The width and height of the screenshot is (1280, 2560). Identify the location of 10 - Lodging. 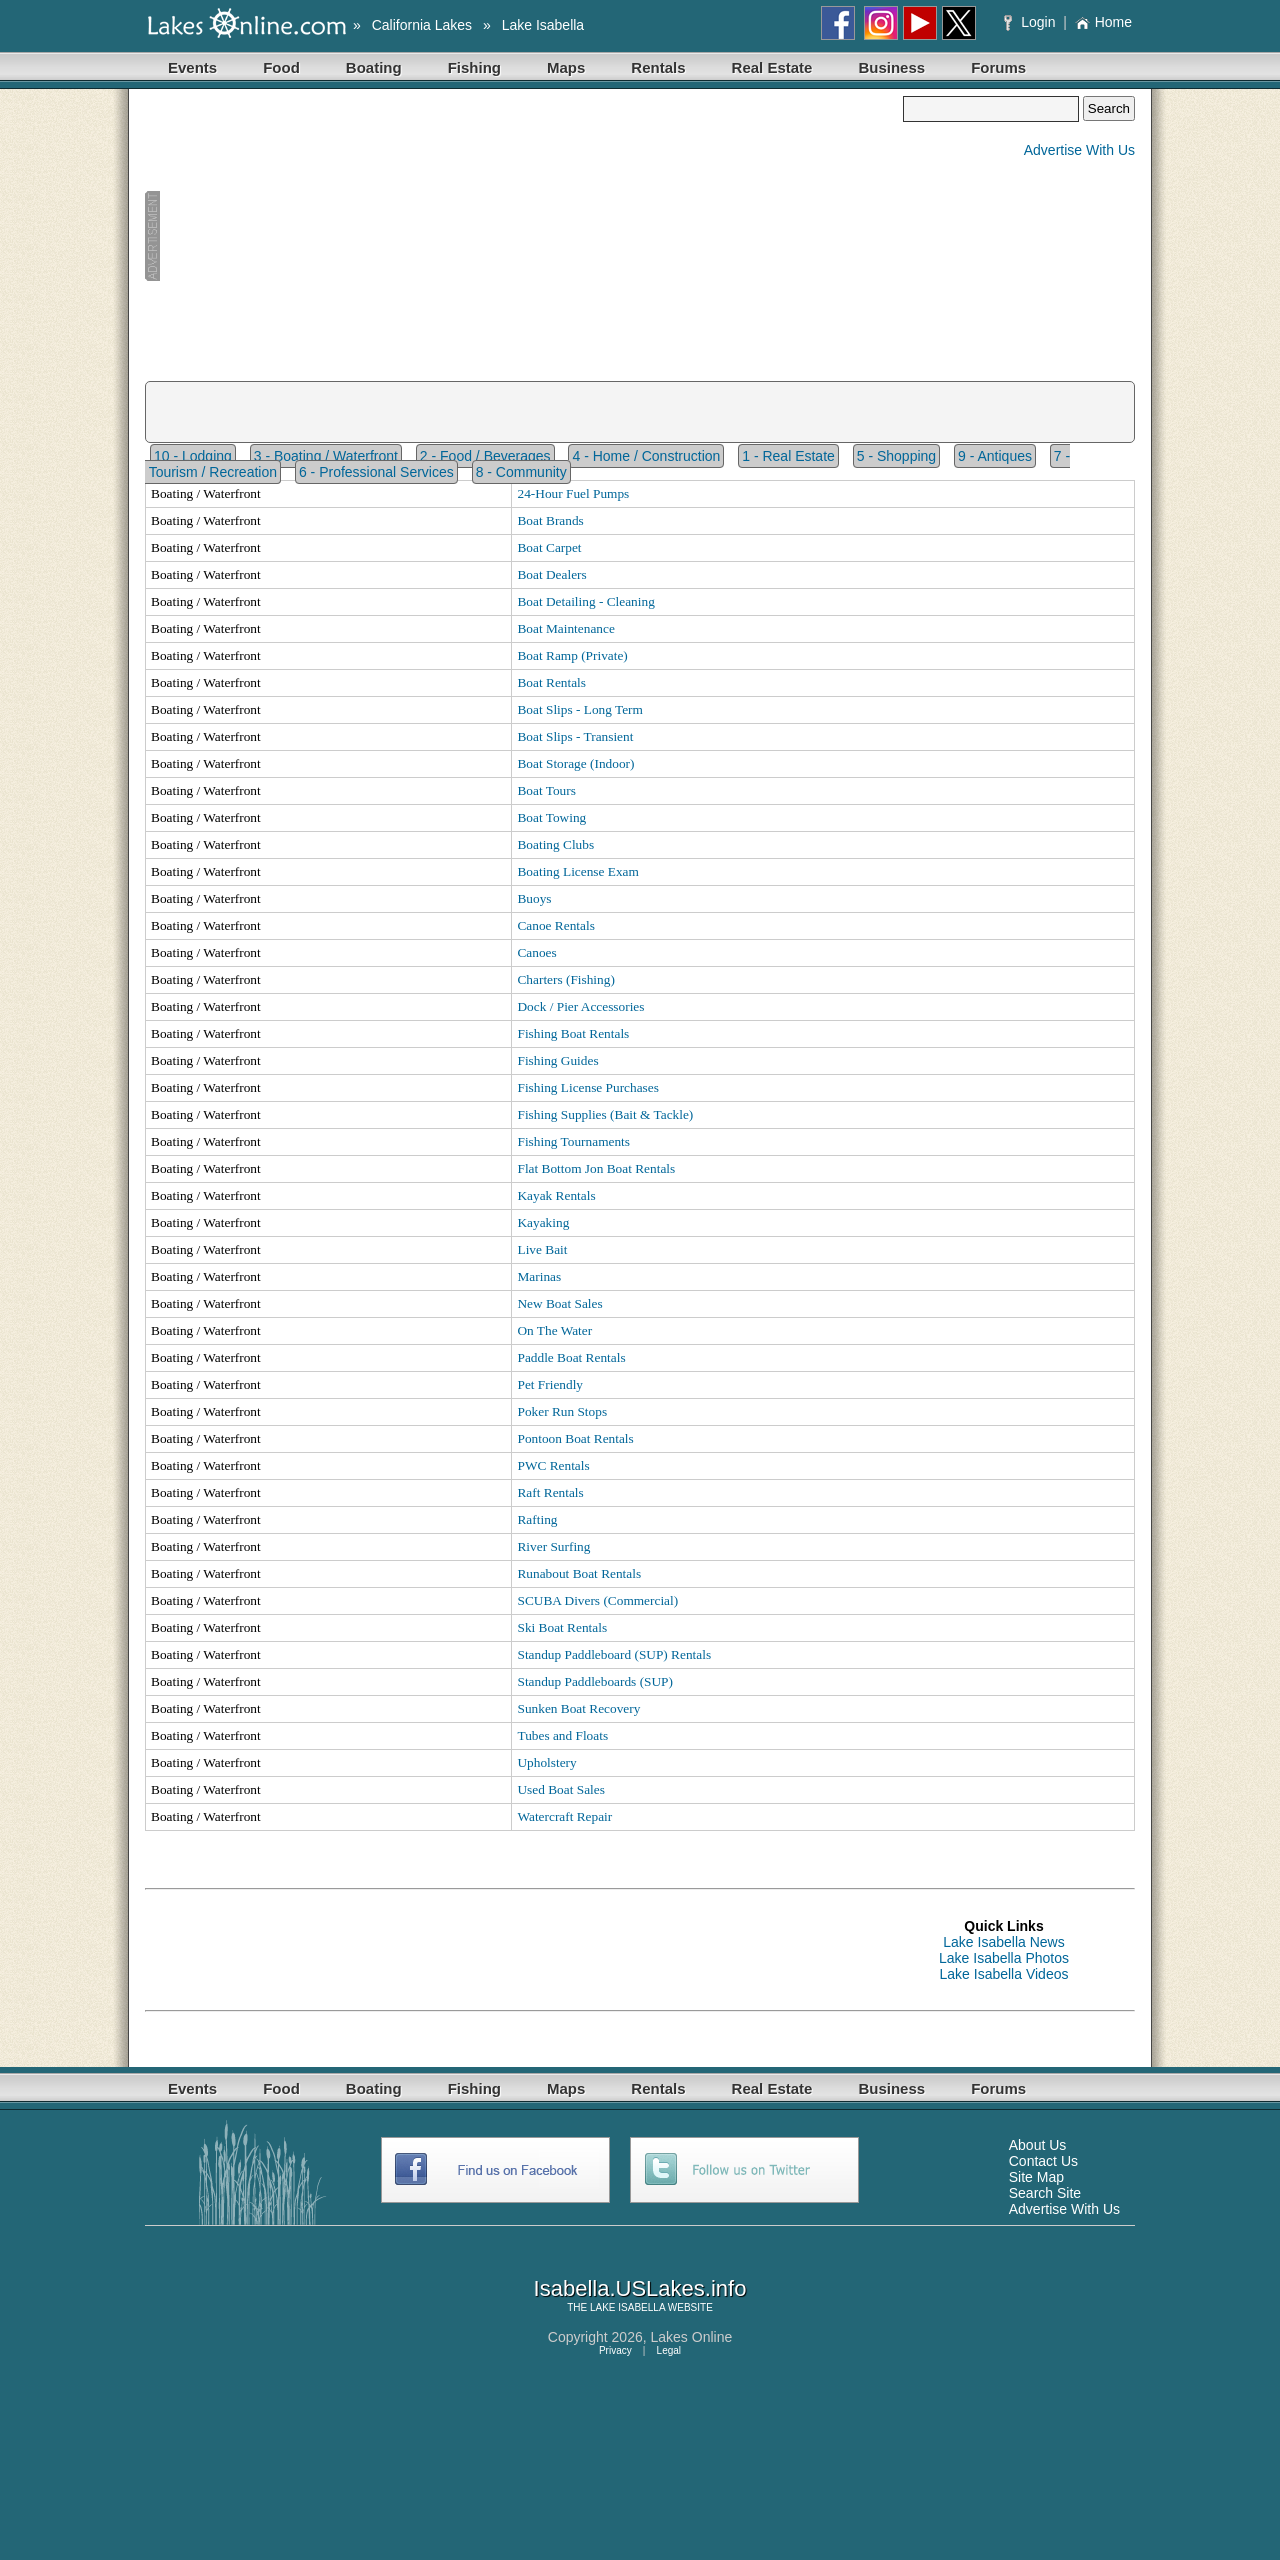
(193, 456).